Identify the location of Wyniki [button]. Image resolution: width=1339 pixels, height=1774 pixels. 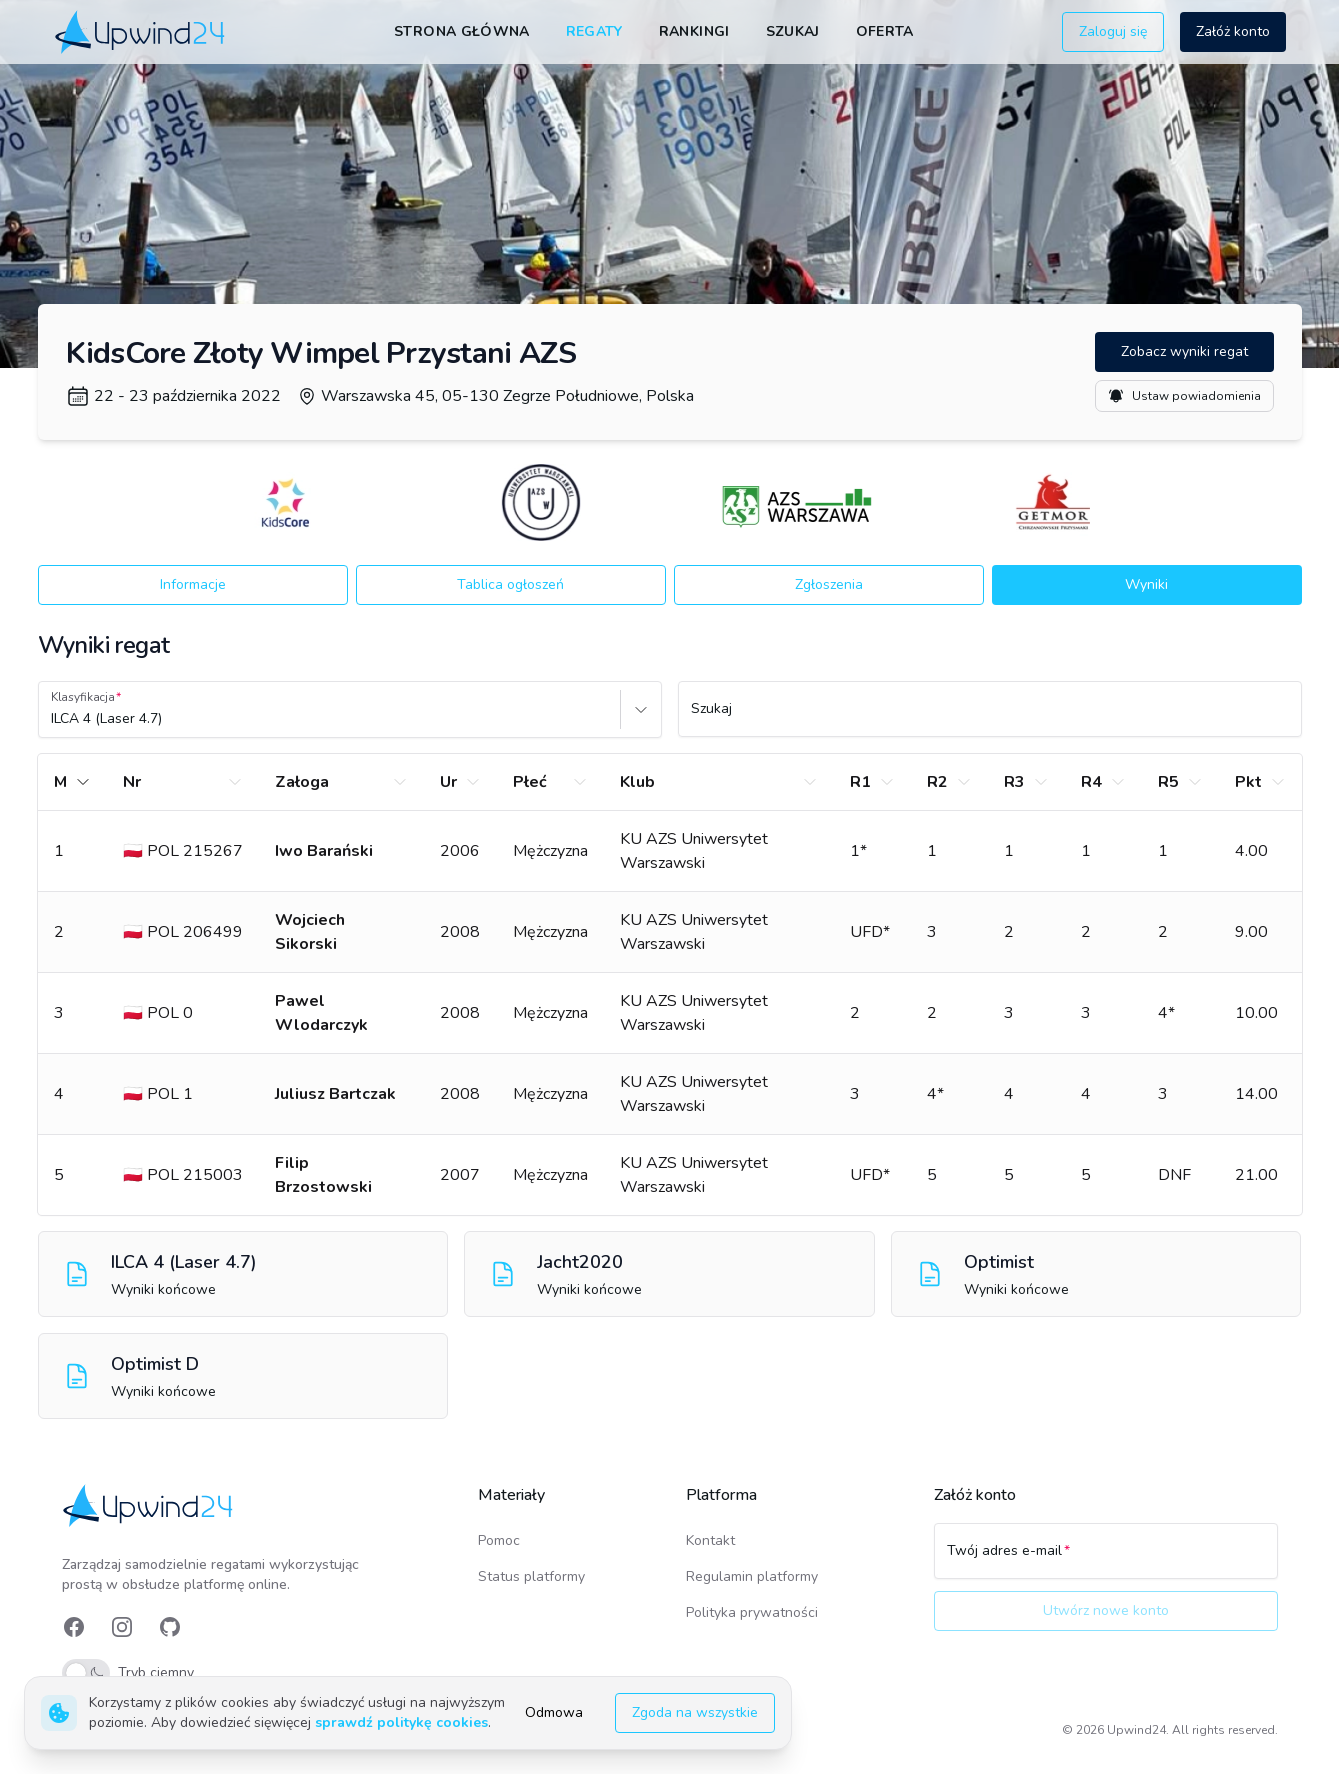
(1146, 584).